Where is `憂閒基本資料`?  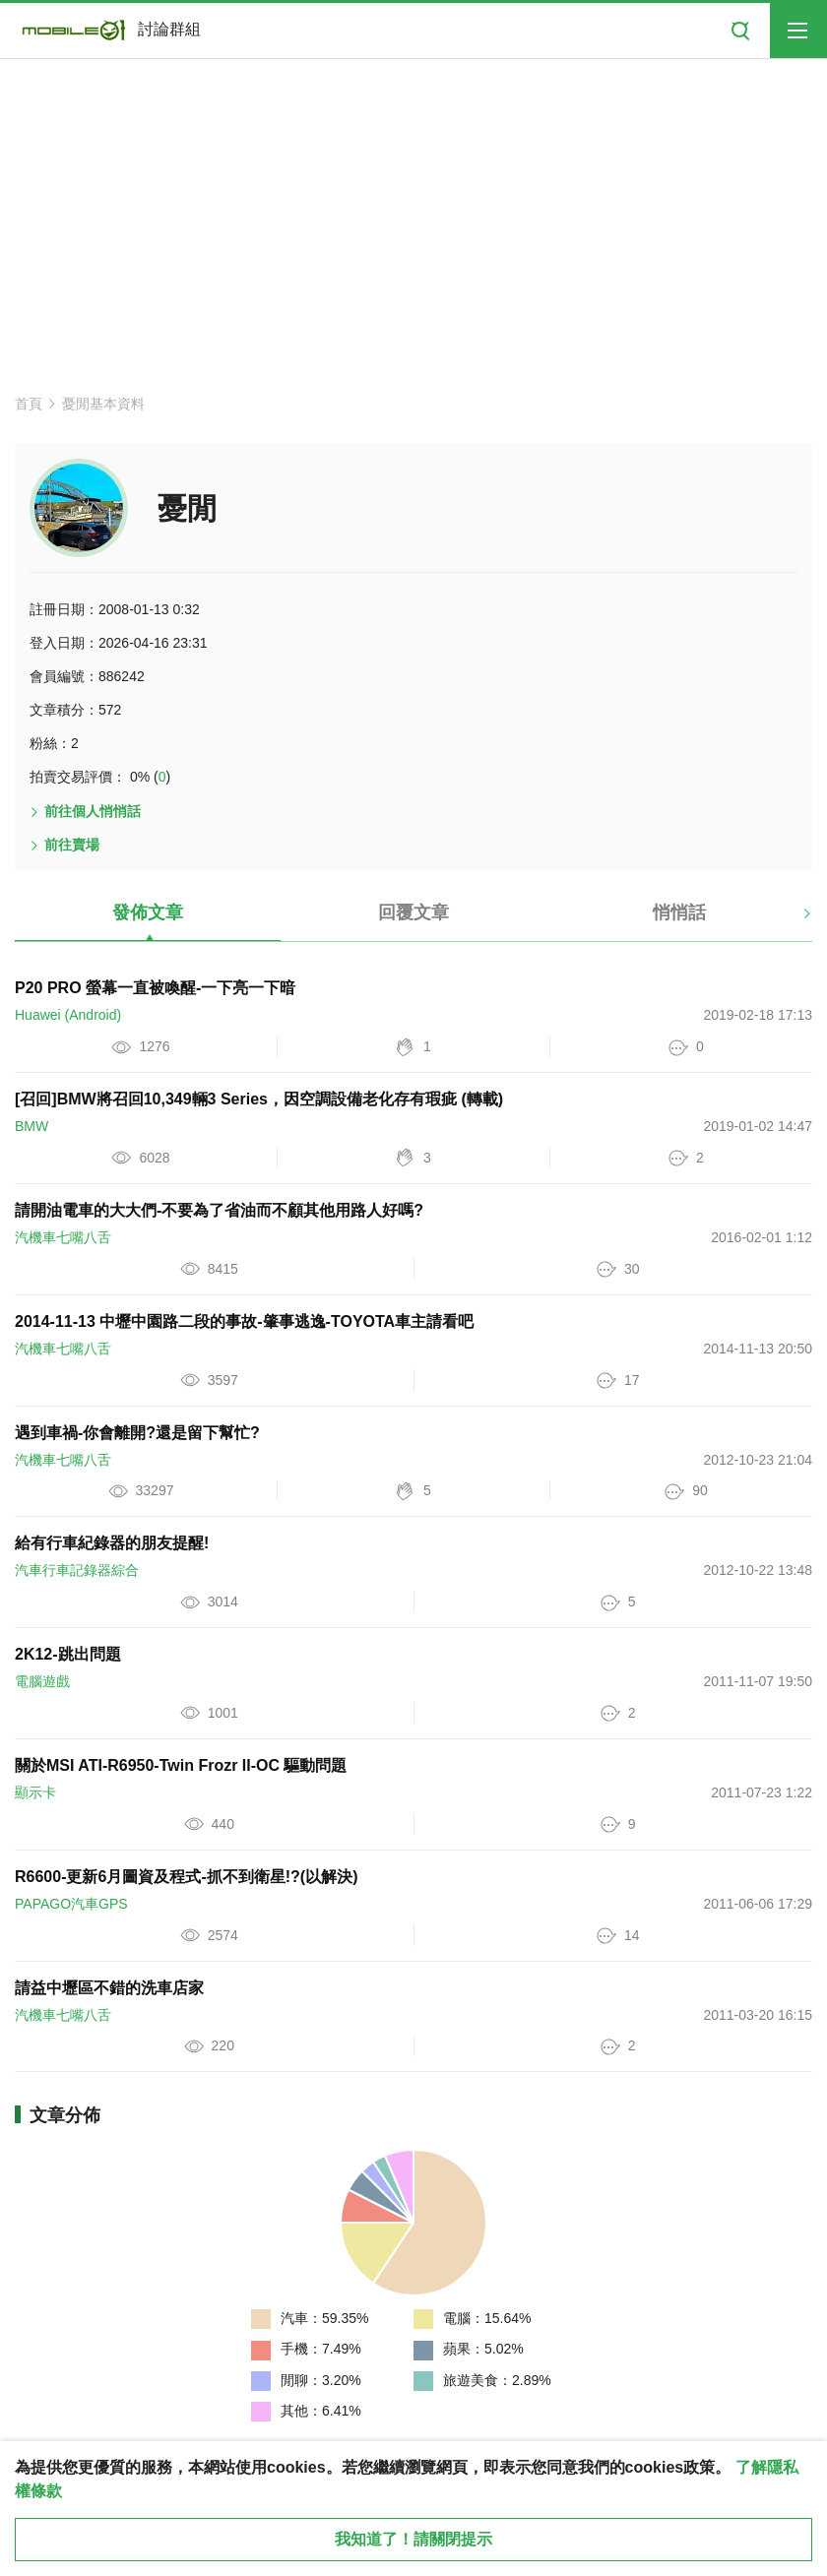 憂閒基本資料 is located at coordinates (103, 403).